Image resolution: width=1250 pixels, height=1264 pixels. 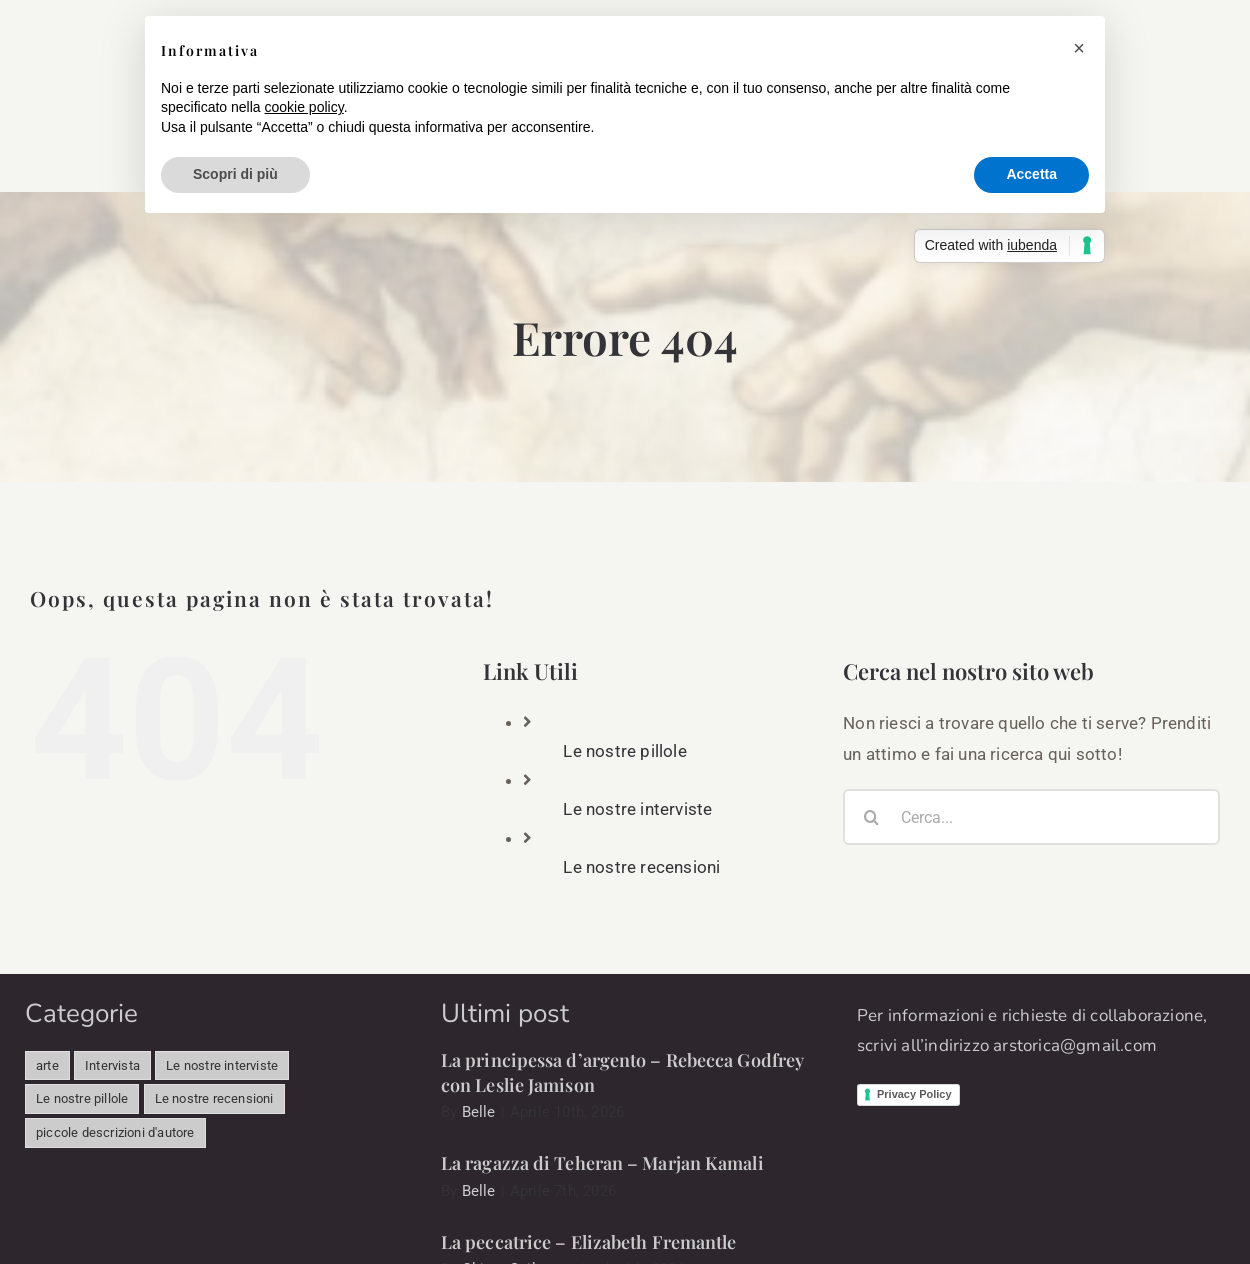 What do you see at coordinates (1079, 48) in the screenshot?
I see `[button]` at bounding box center [1079, 48].